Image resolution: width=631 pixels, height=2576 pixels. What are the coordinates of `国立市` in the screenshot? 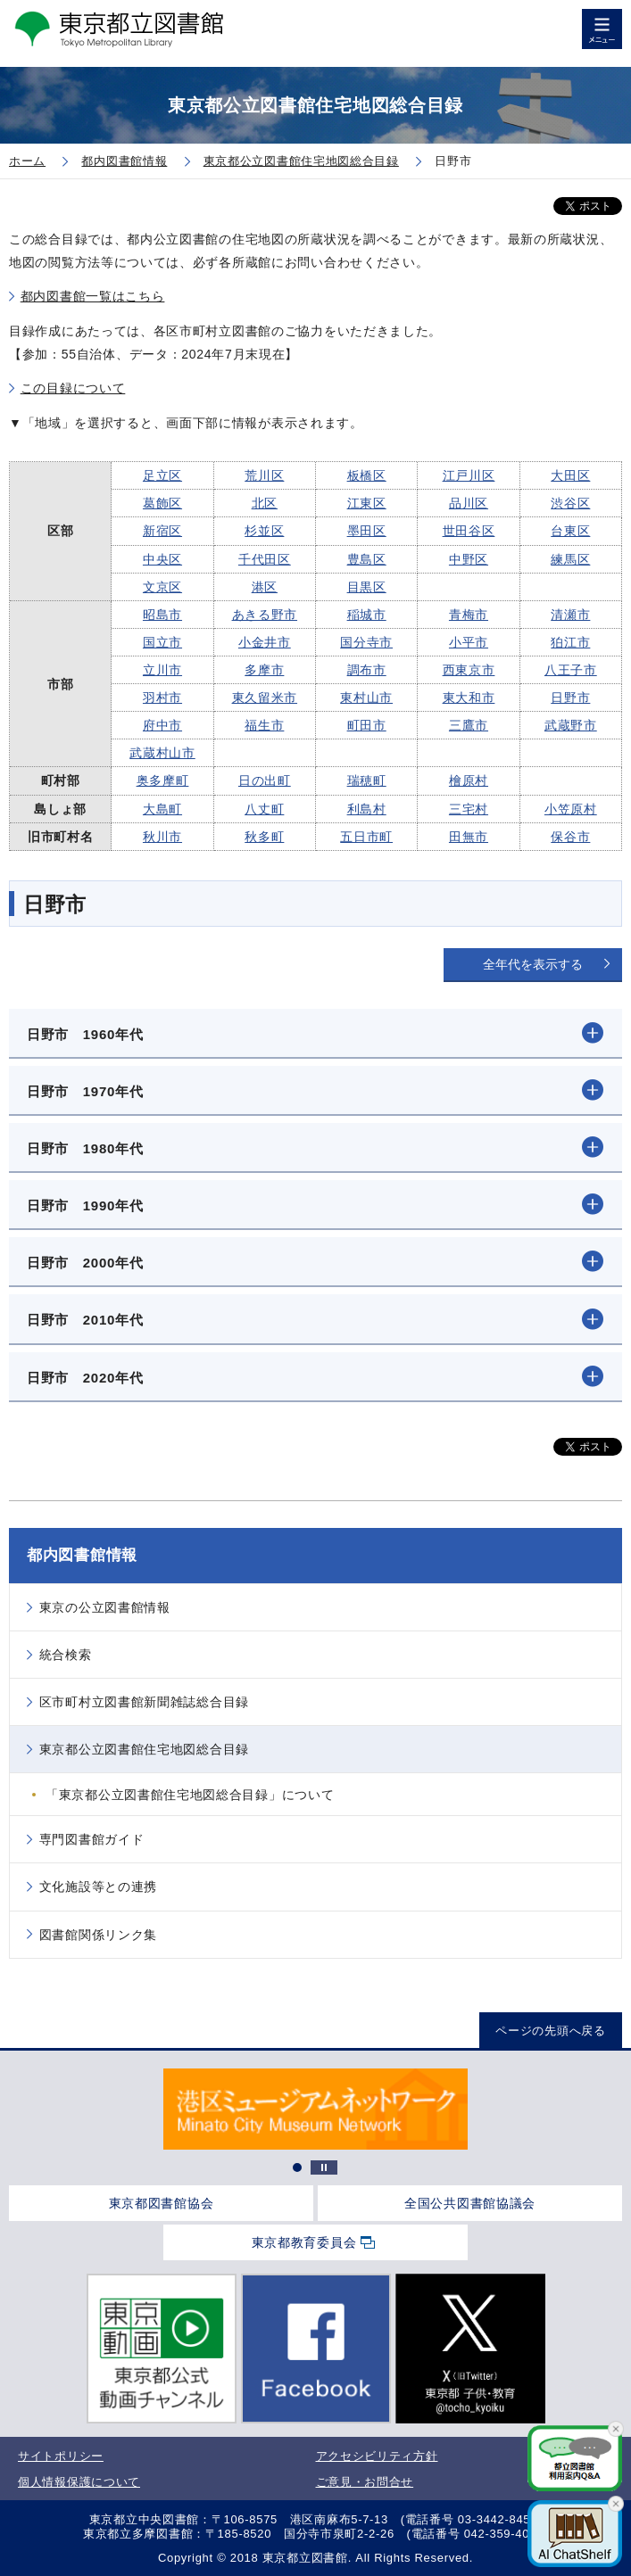 It's located at (162, 642).